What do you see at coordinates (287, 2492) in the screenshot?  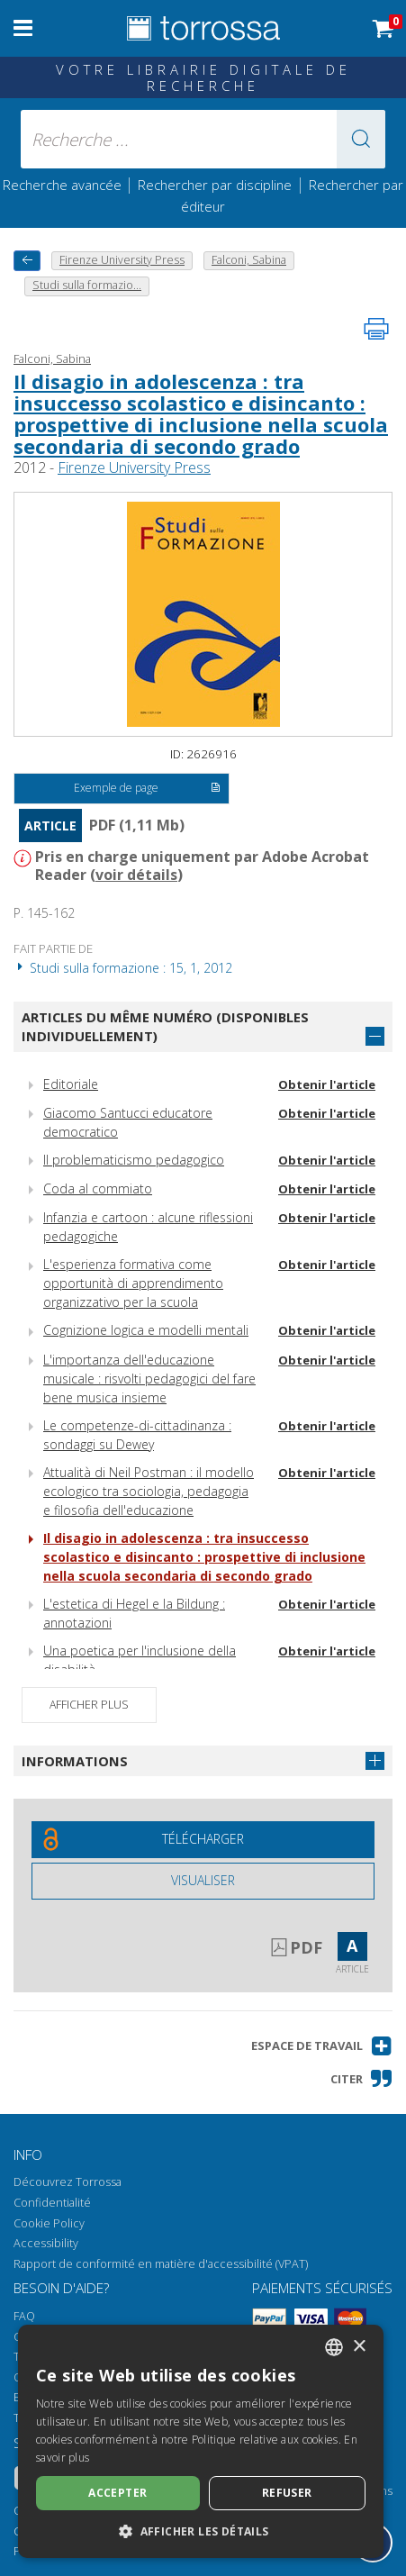 I see `Refuser [button]` at bounding box center [287, 2492].